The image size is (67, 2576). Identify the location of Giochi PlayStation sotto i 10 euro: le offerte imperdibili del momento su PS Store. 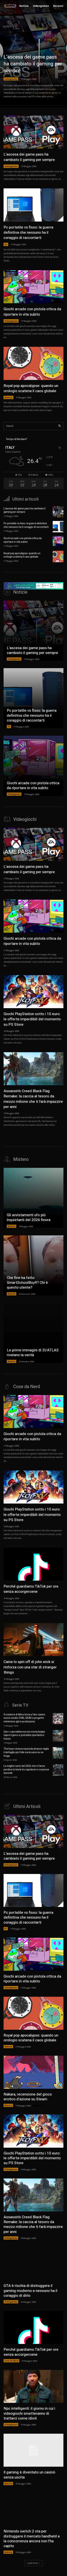
(32, 1019).